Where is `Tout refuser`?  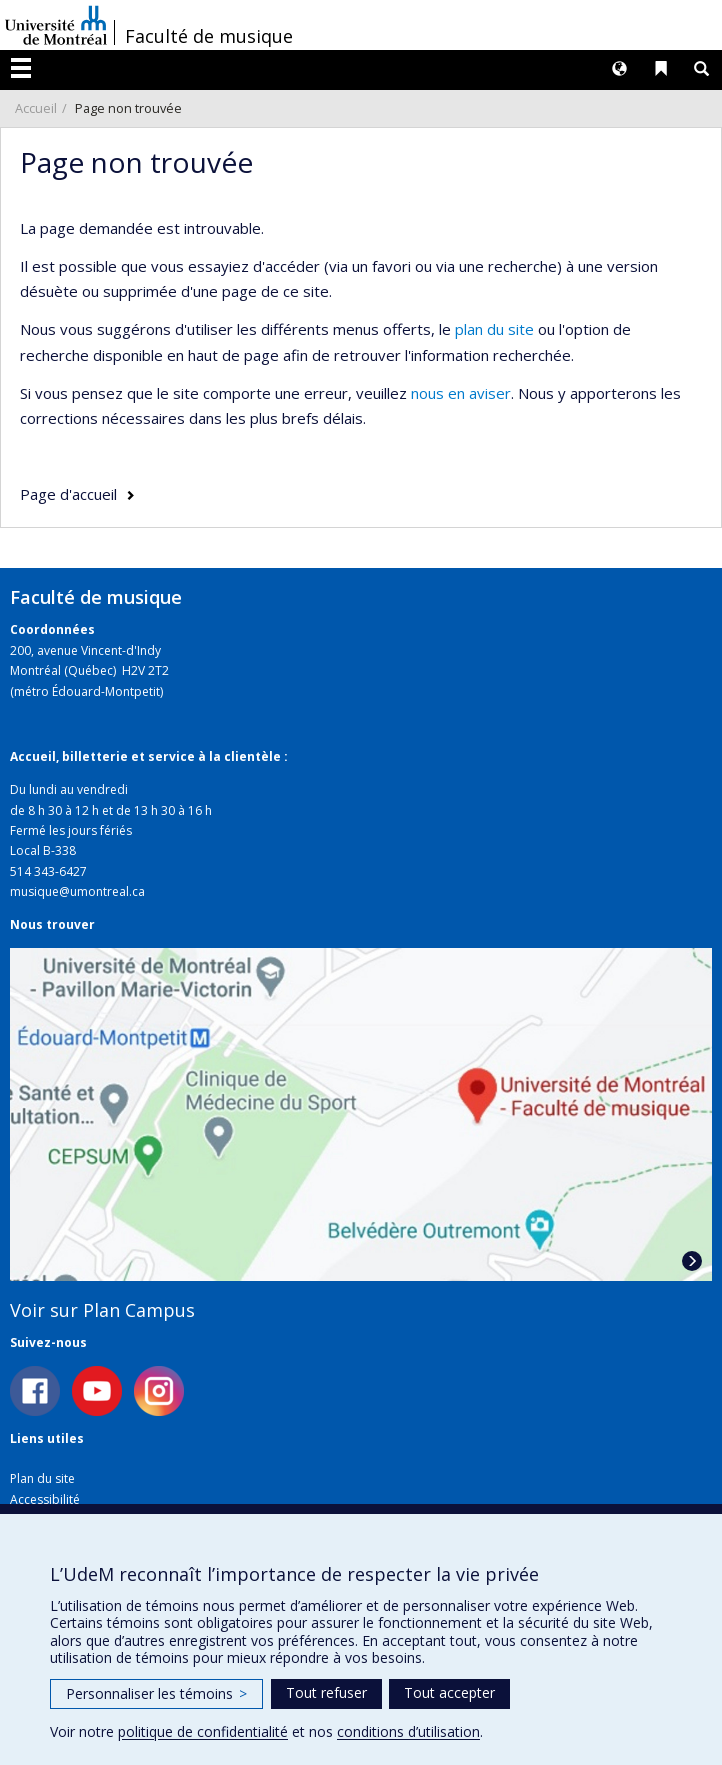 Tout refuser is located at coordinates (326, 1692).